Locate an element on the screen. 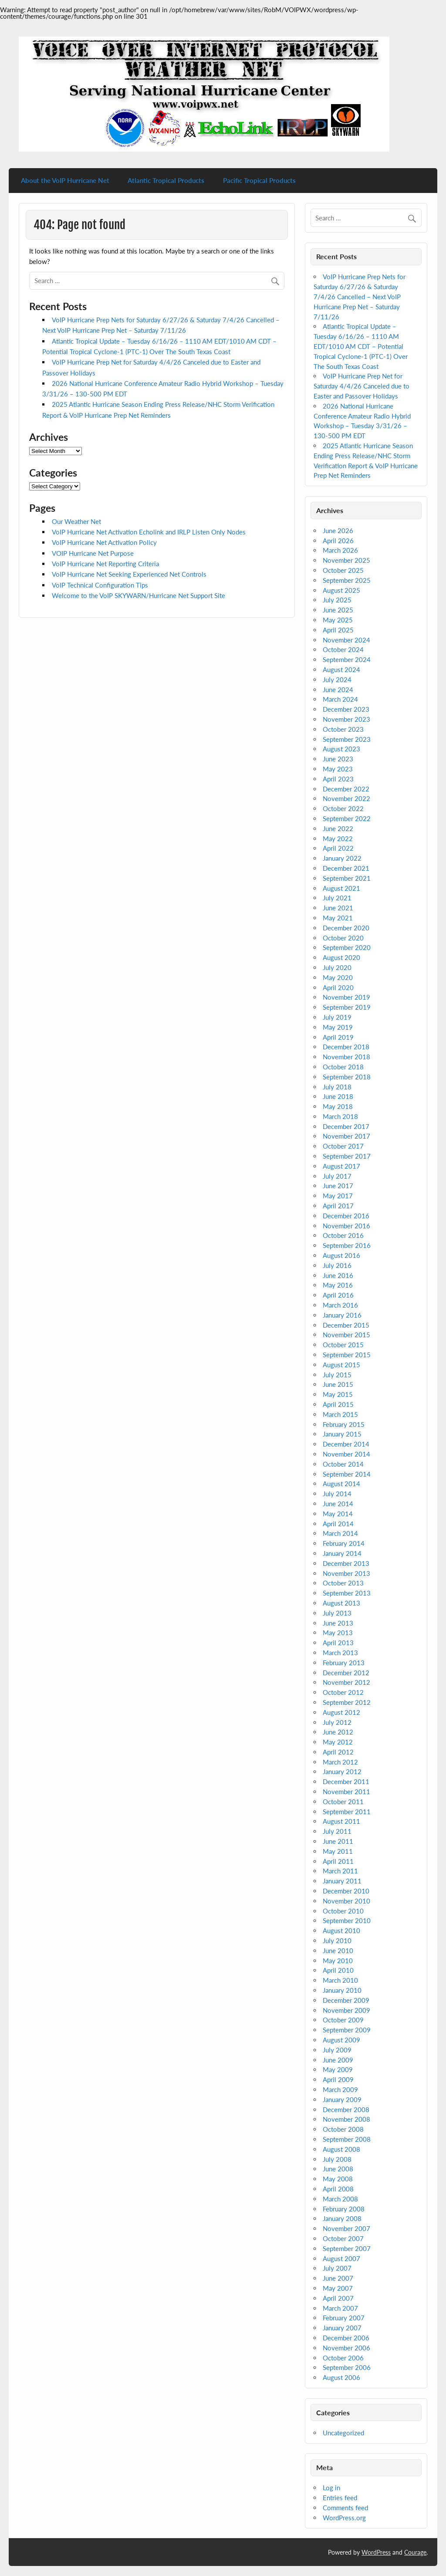  January 2014 is located at coordinates (342, 1553).